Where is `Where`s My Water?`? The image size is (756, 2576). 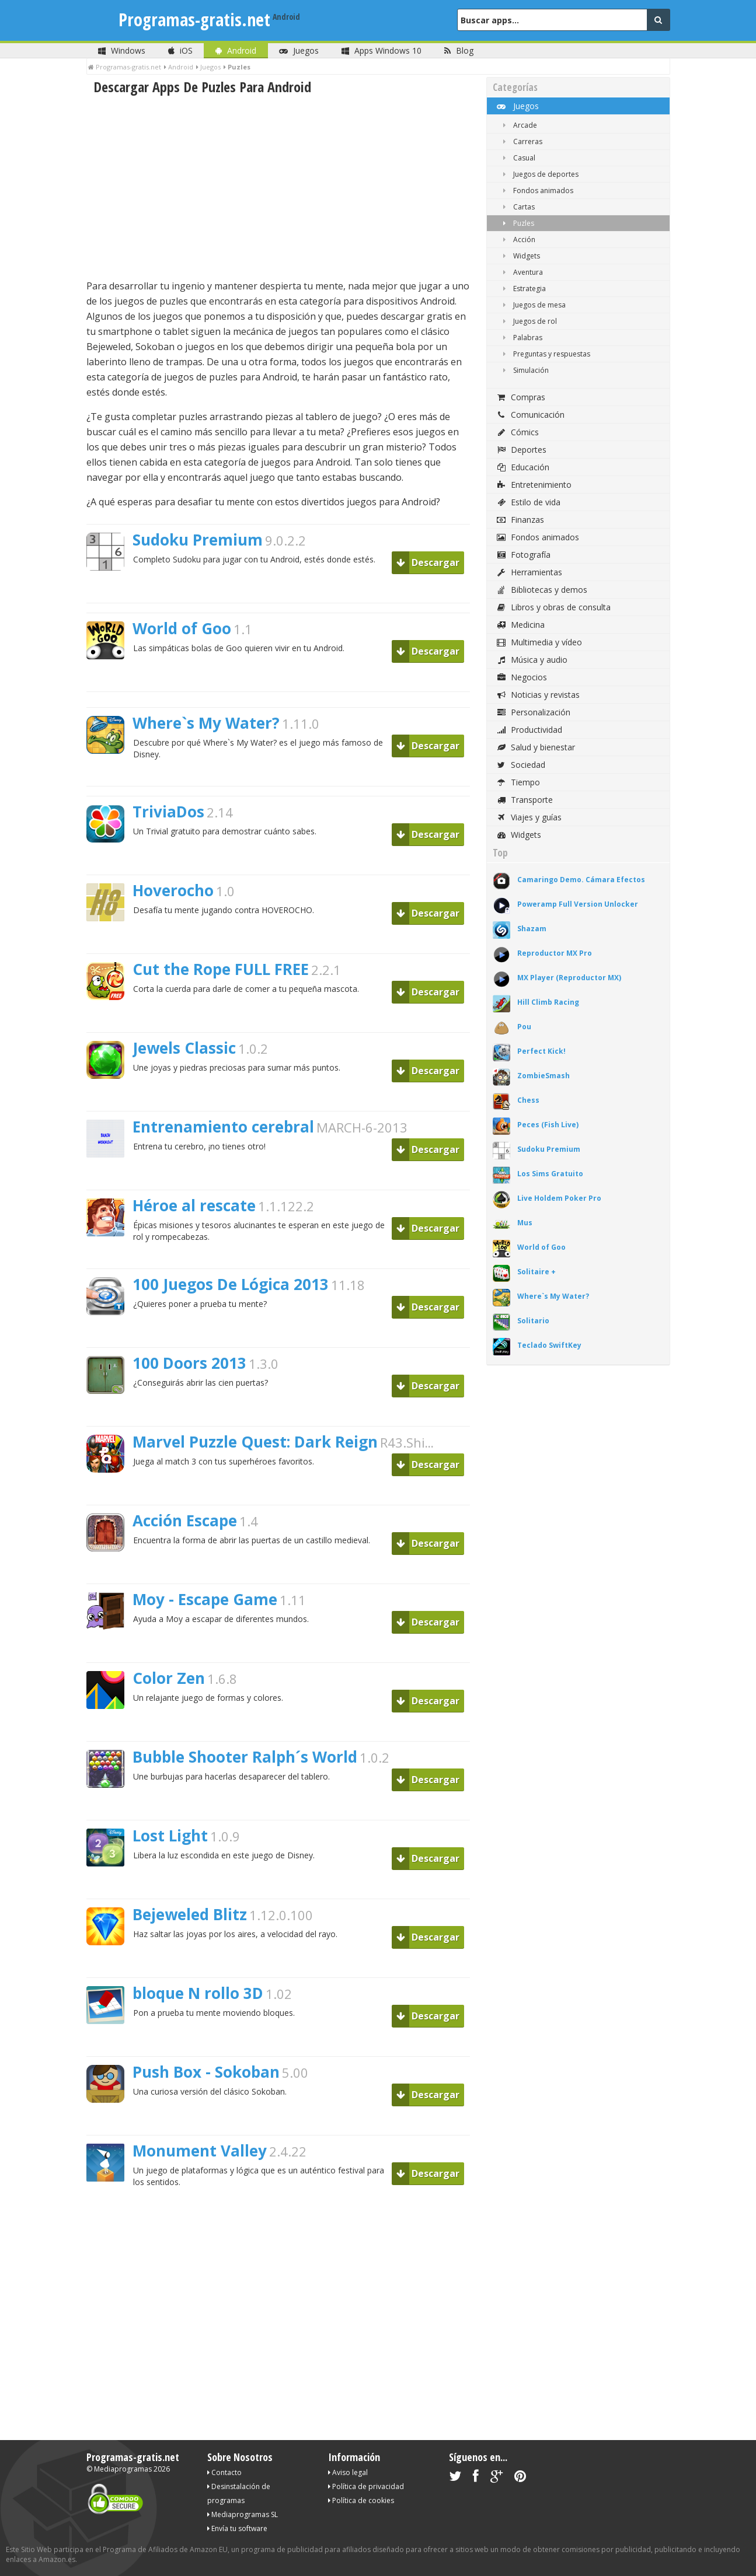 Where`s My Water? is located at coordinates (206, 722).